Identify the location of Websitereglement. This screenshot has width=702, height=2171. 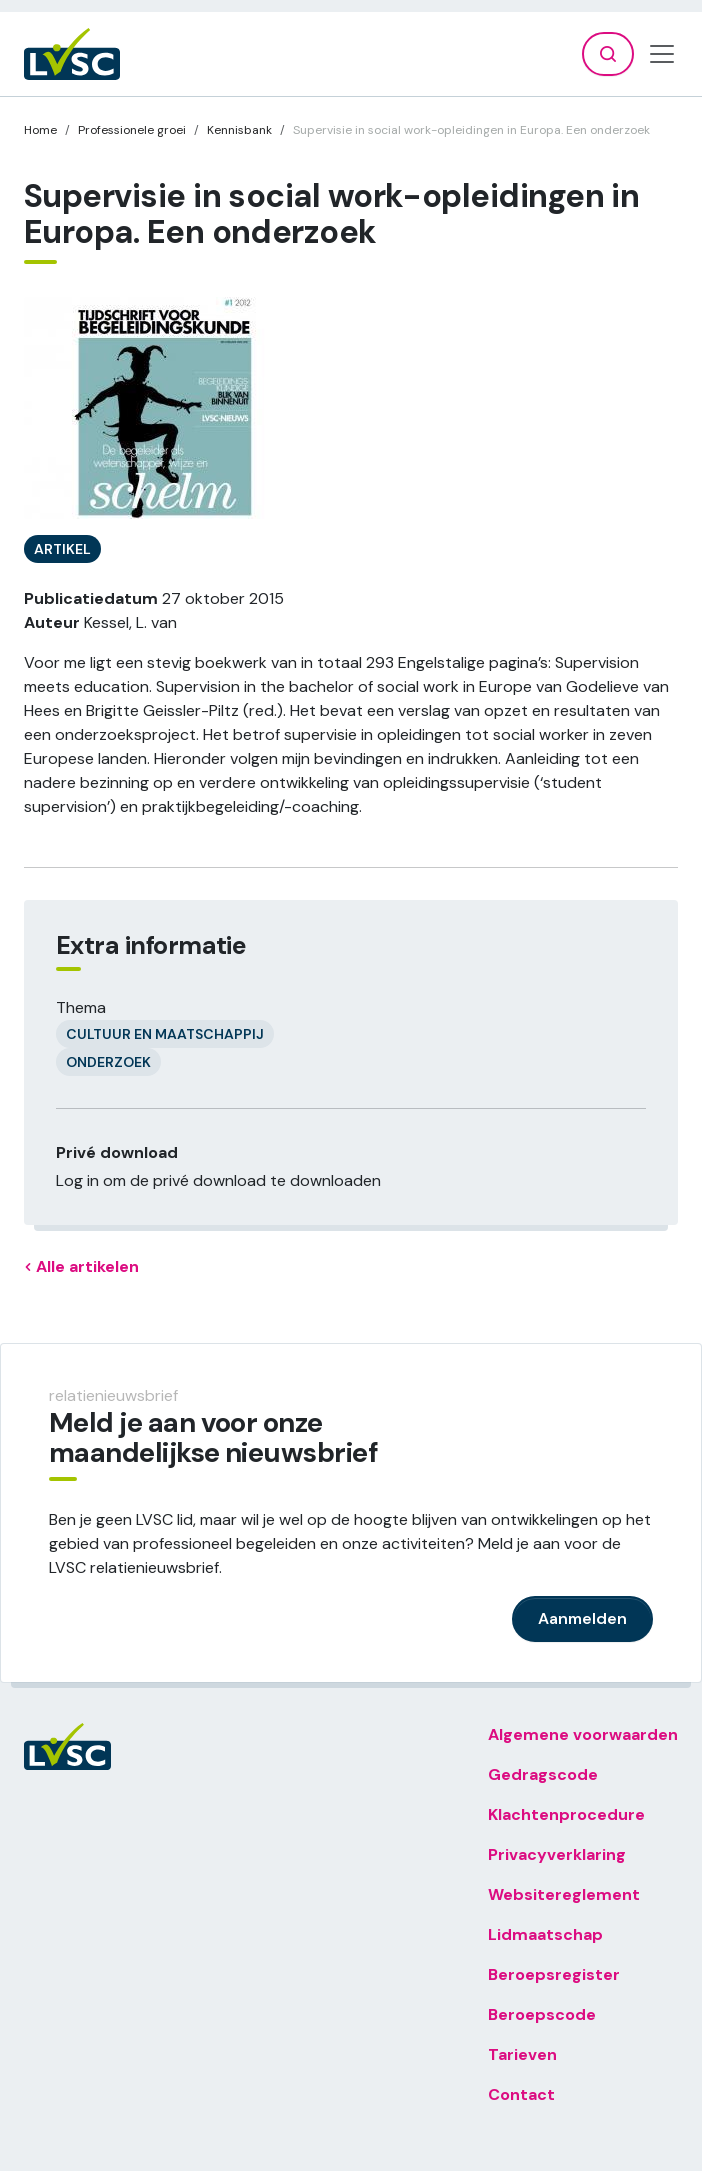
(564, 1894).